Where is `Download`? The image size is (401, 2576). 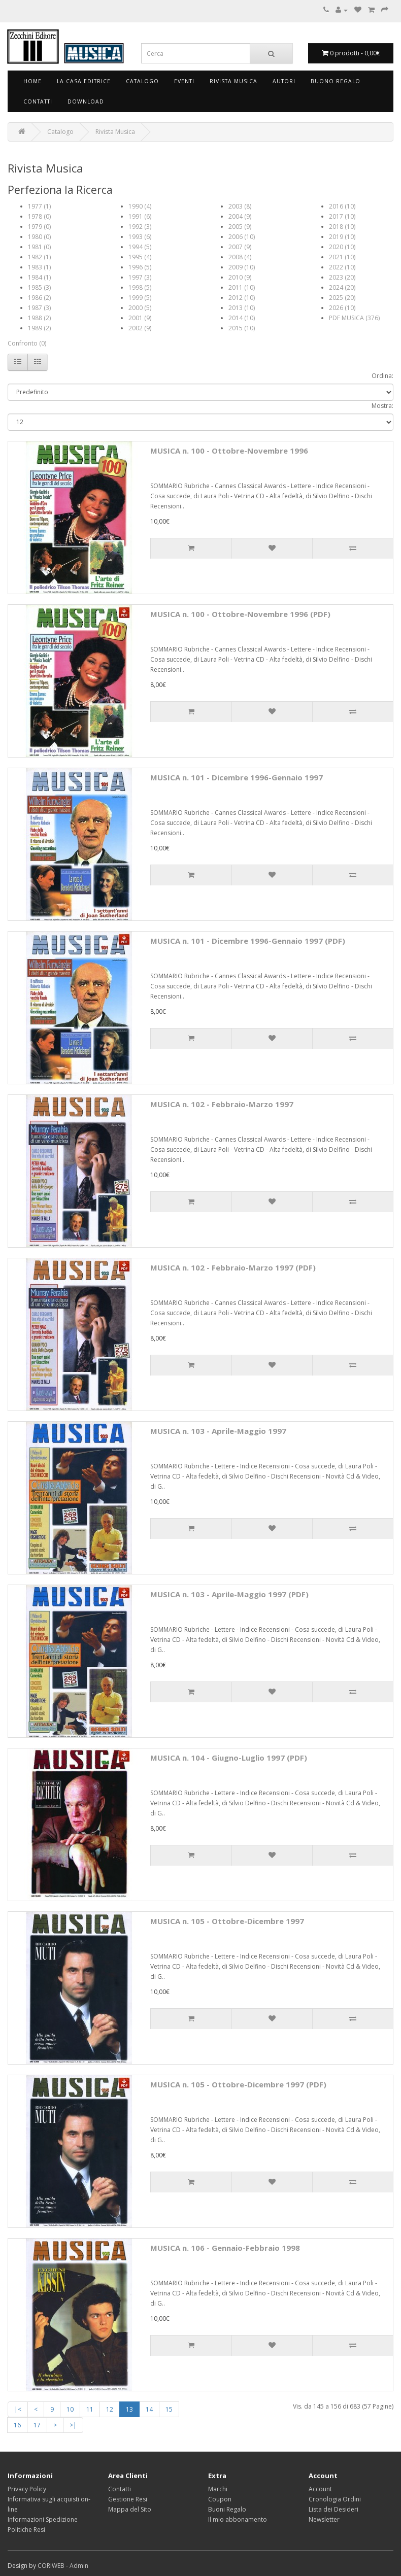 Download is located at coordinates (86, 101).